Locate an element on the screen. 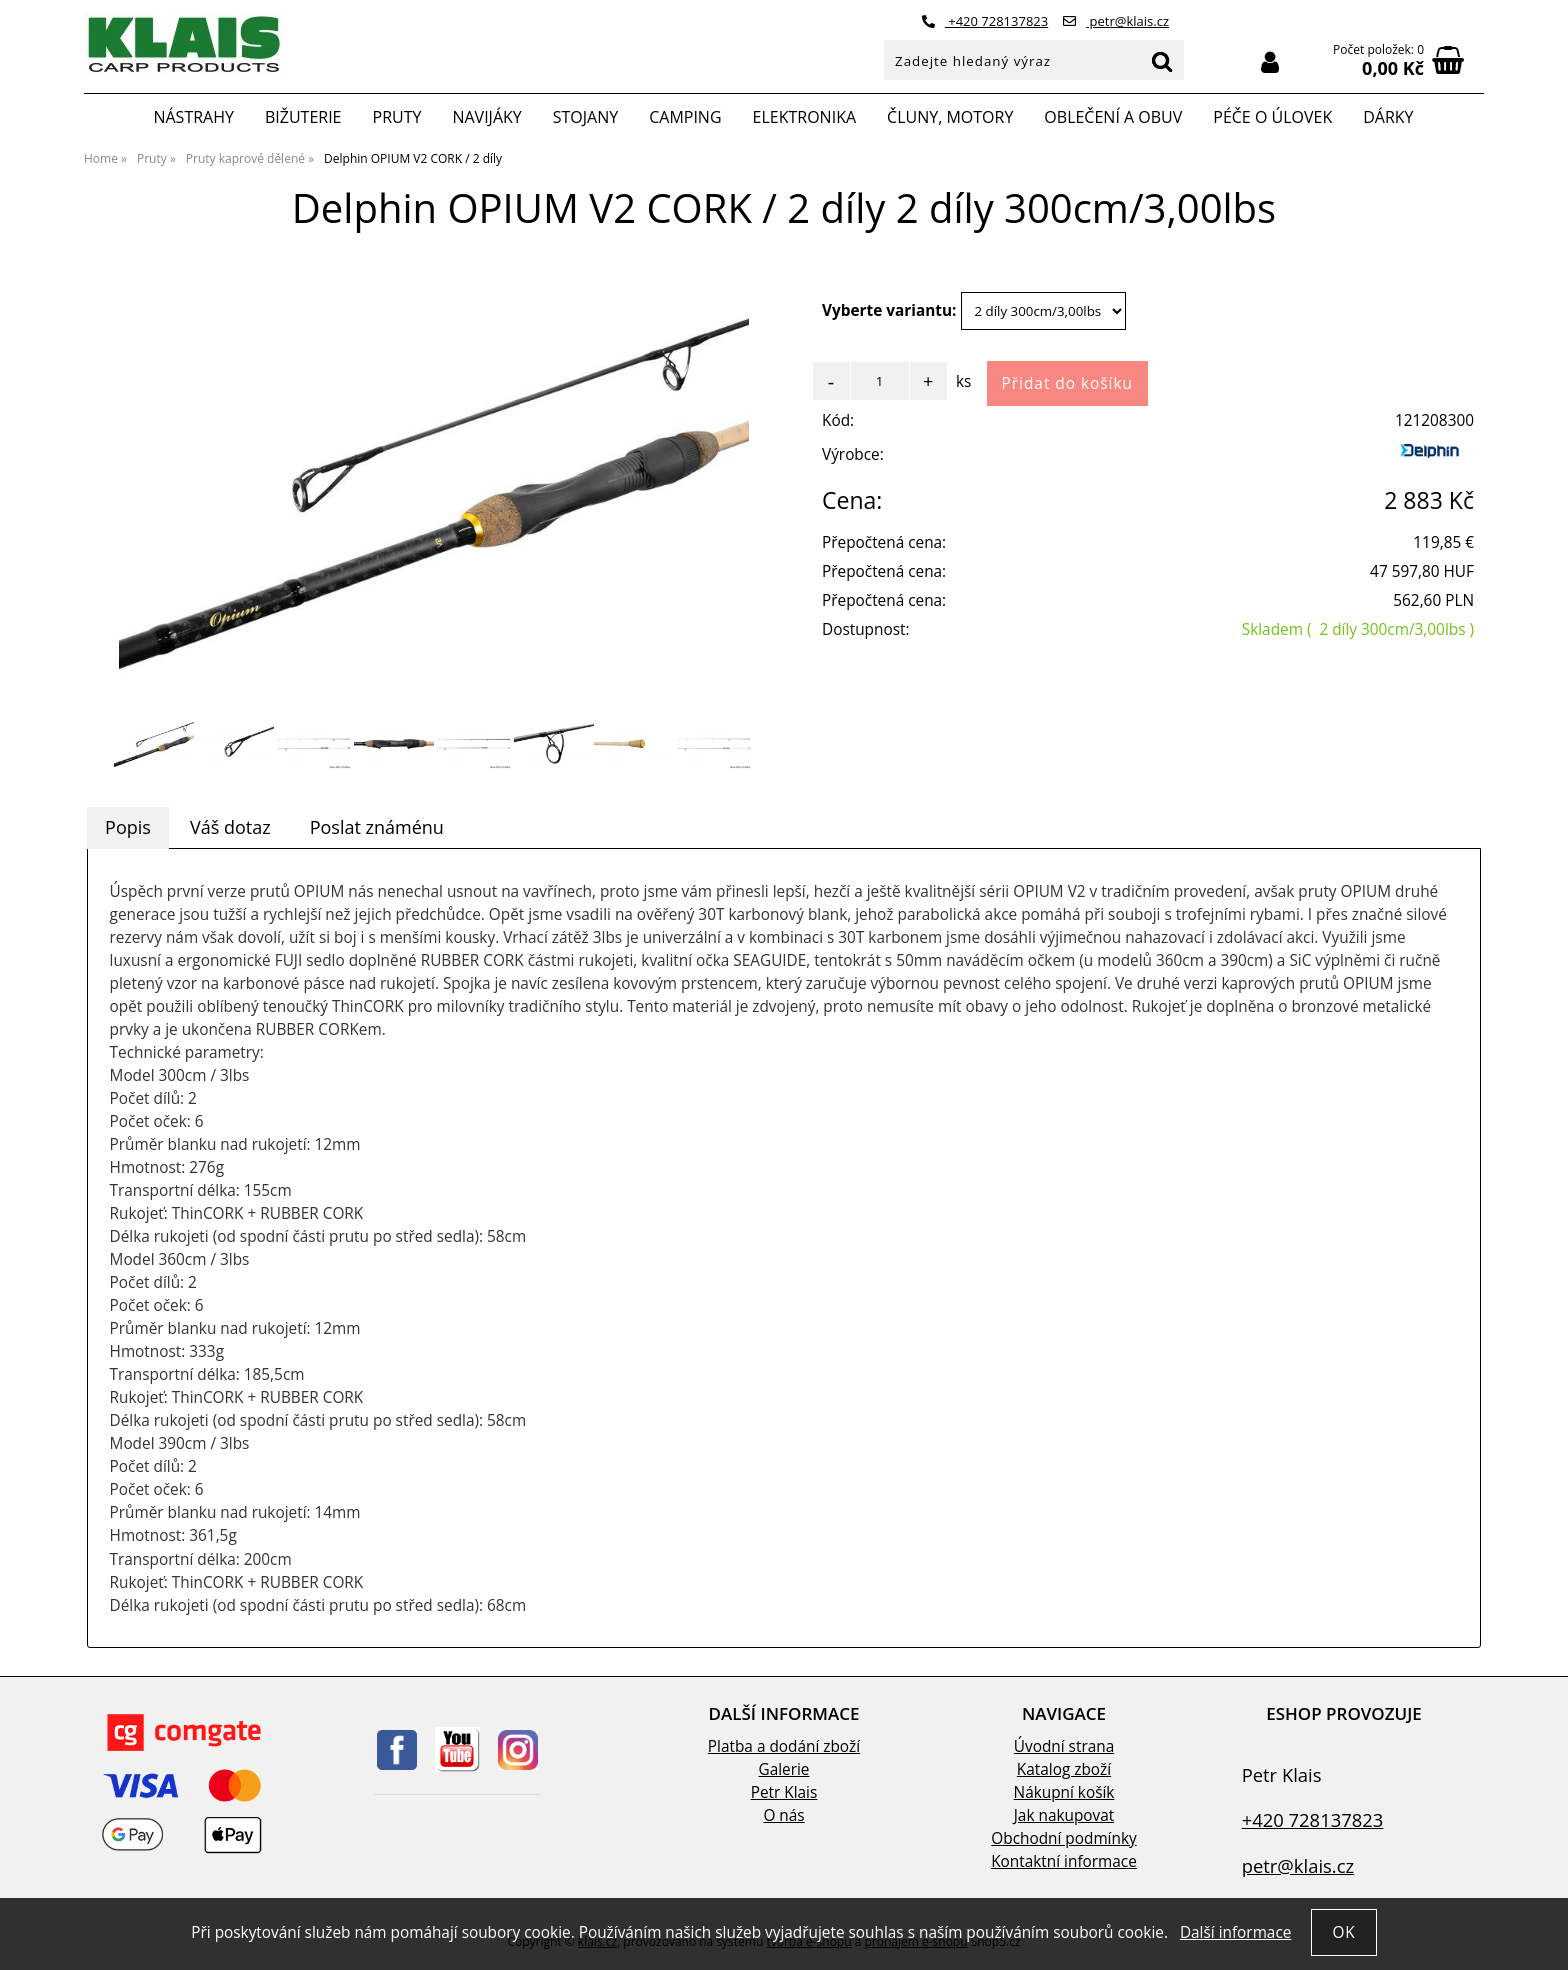  petr@klais.cz is located at coordinates (1116, 21).